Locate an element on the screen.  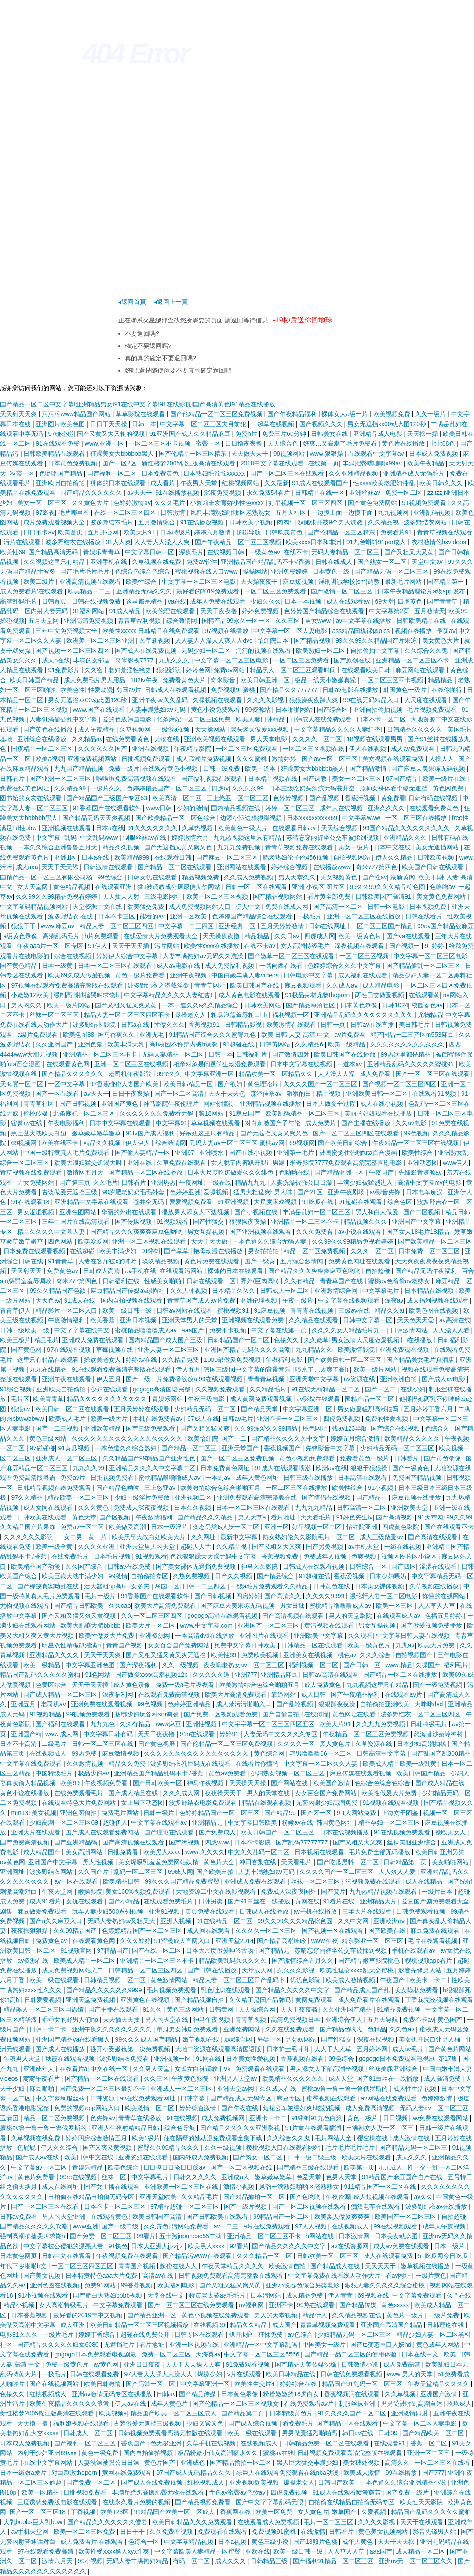
污污的视频在线观看 is located at coordinates (264, 650).